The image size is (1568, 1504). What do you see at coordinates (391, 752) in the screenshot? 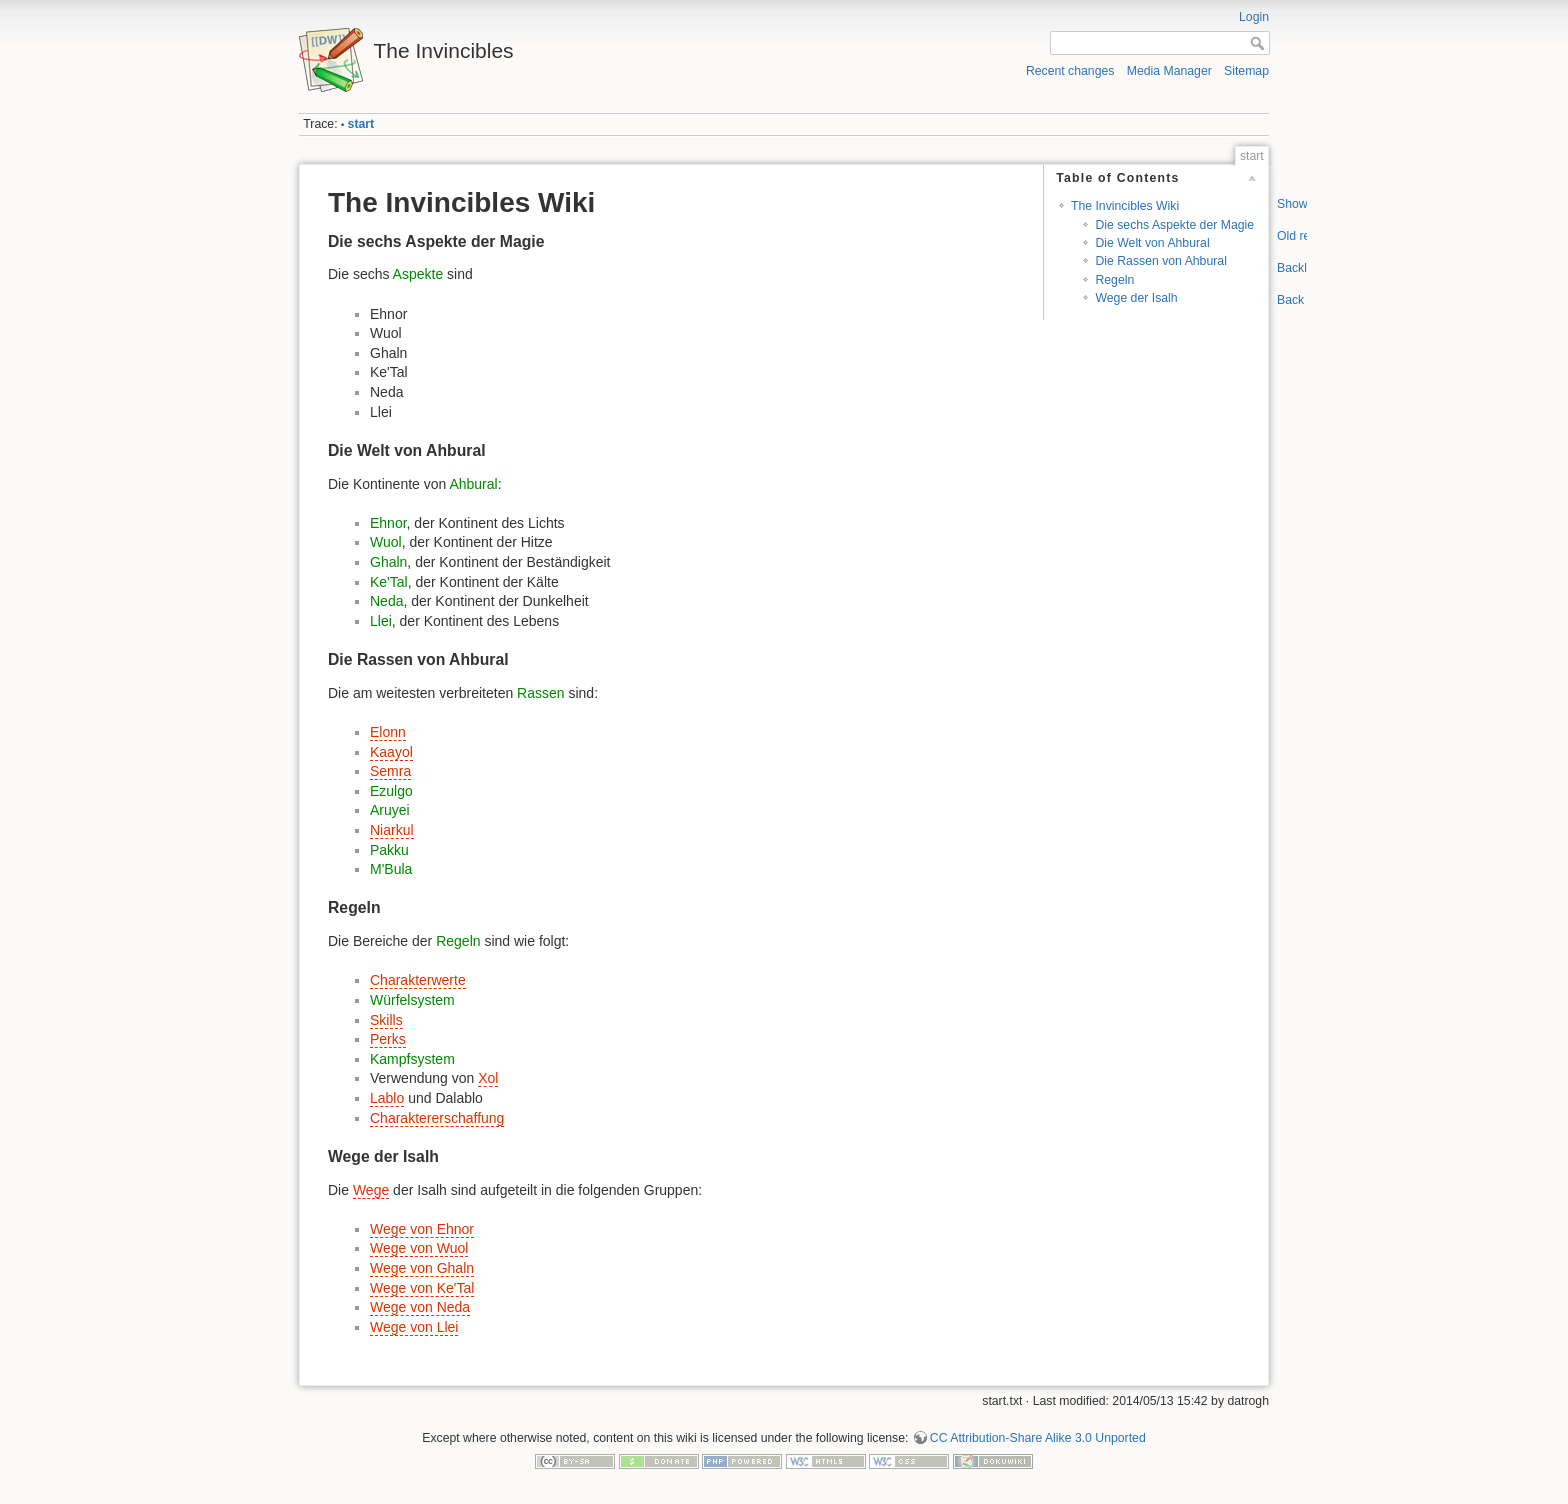
I see `Kaayol` at bounding box center [391, 752].